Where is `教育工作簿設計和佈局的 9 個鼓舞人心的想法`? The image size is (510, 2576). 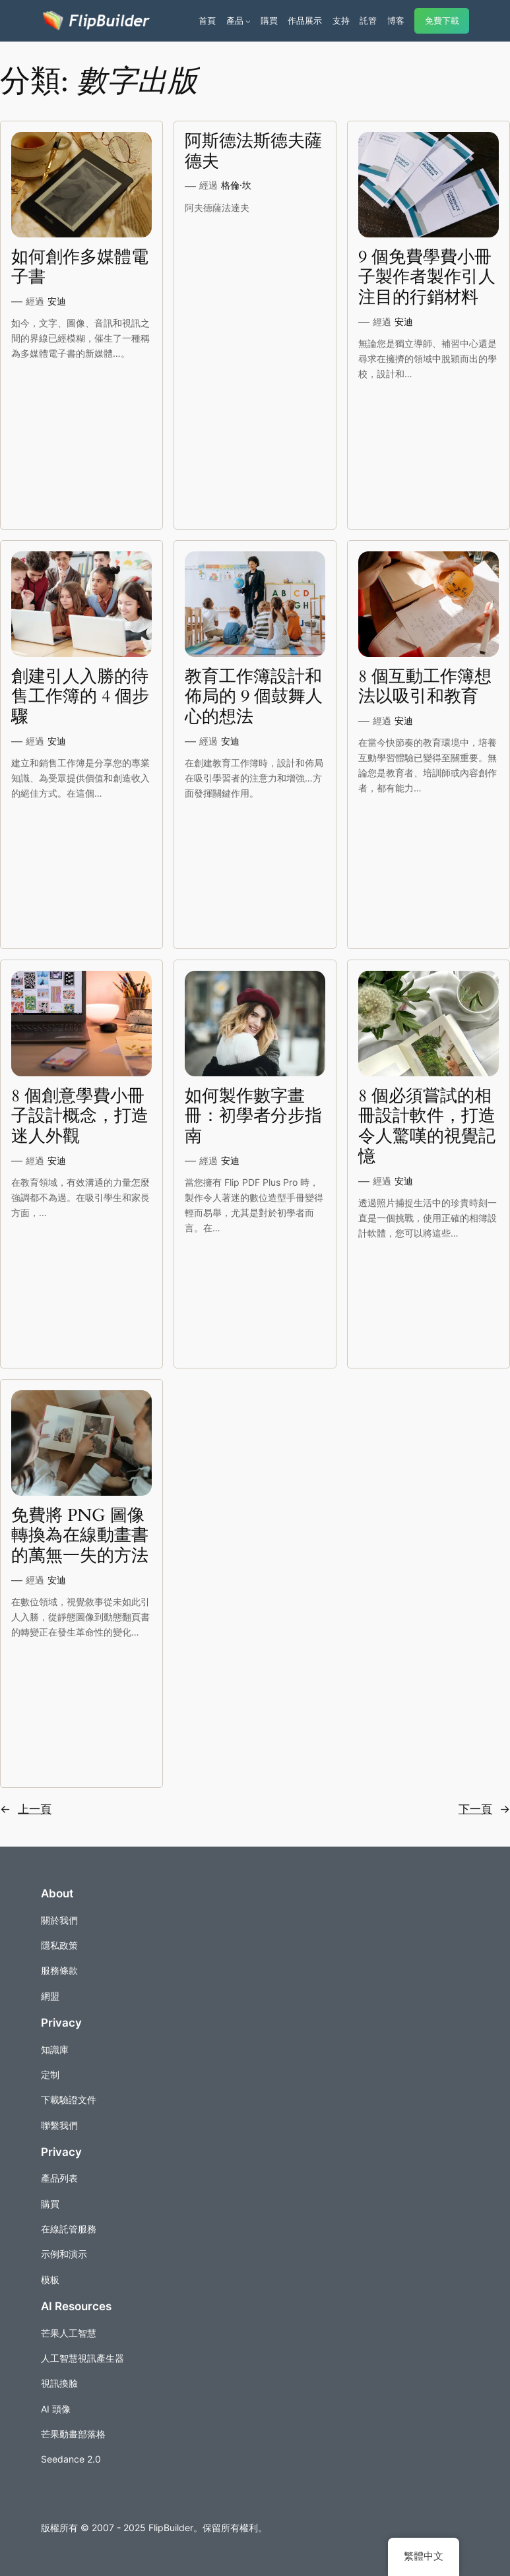 教育工作簿設計和佈局的 9 個鼓舞人心的想法 is located at coordinates (254, 697).